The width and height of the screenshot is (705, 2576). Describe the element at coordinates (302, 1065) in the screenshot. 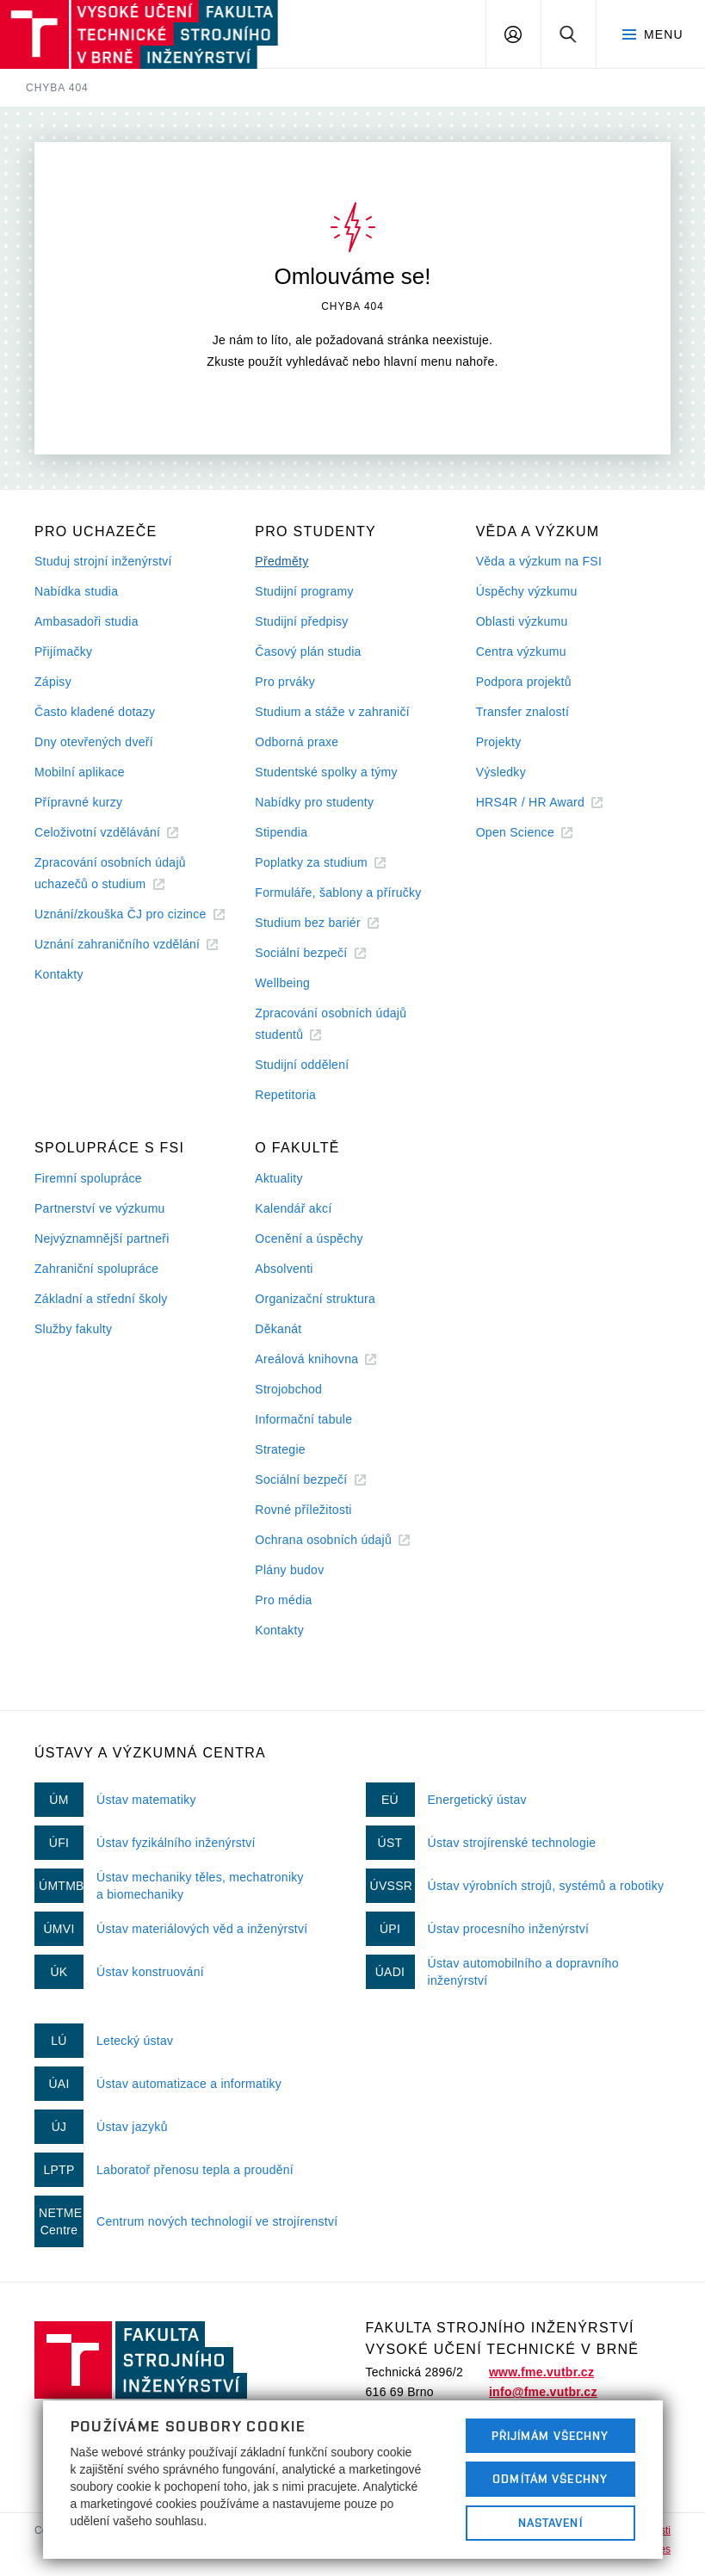

I see `Studijní oddělení` at that location.